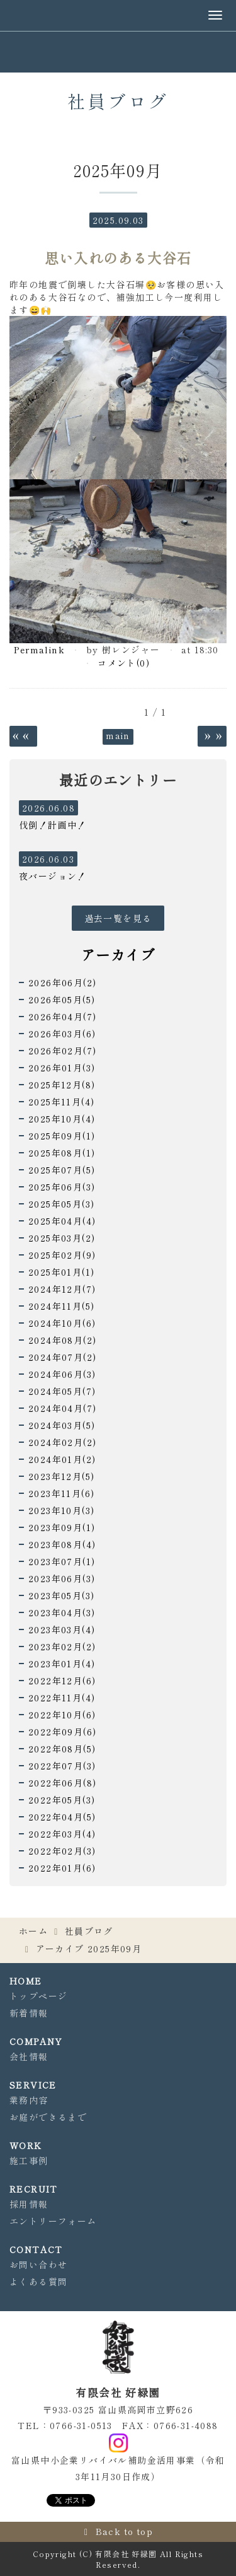 Image resolution: width=236 pixels, height=2576 pixels. I want to click on 2025年01月(1), so click(61, 1272).